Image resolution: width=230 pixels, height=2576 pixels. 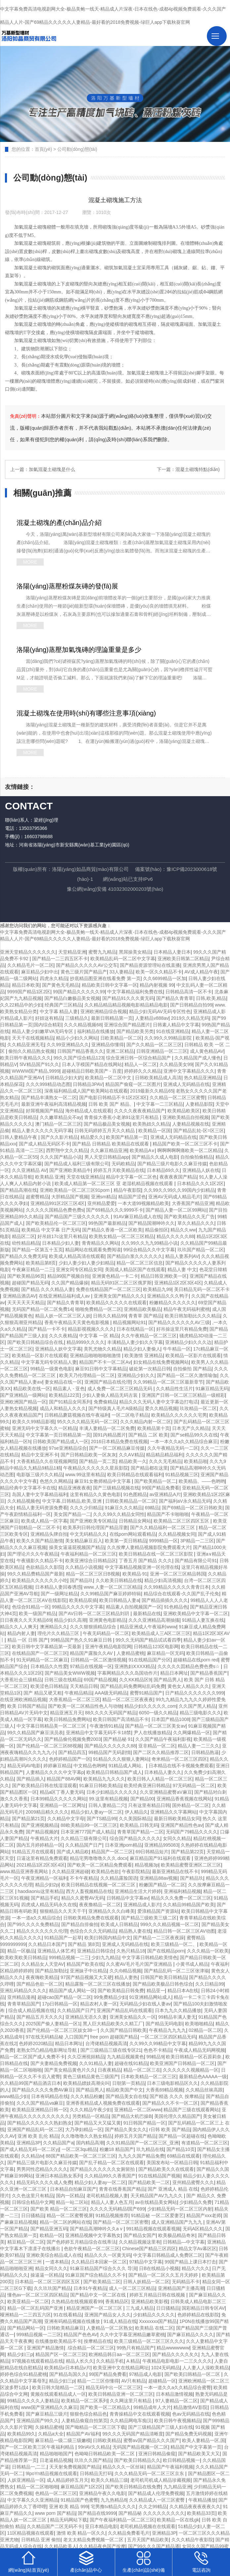 I want to click on 粉嫩精品久久久久久久, so click(x=172, y=1302).